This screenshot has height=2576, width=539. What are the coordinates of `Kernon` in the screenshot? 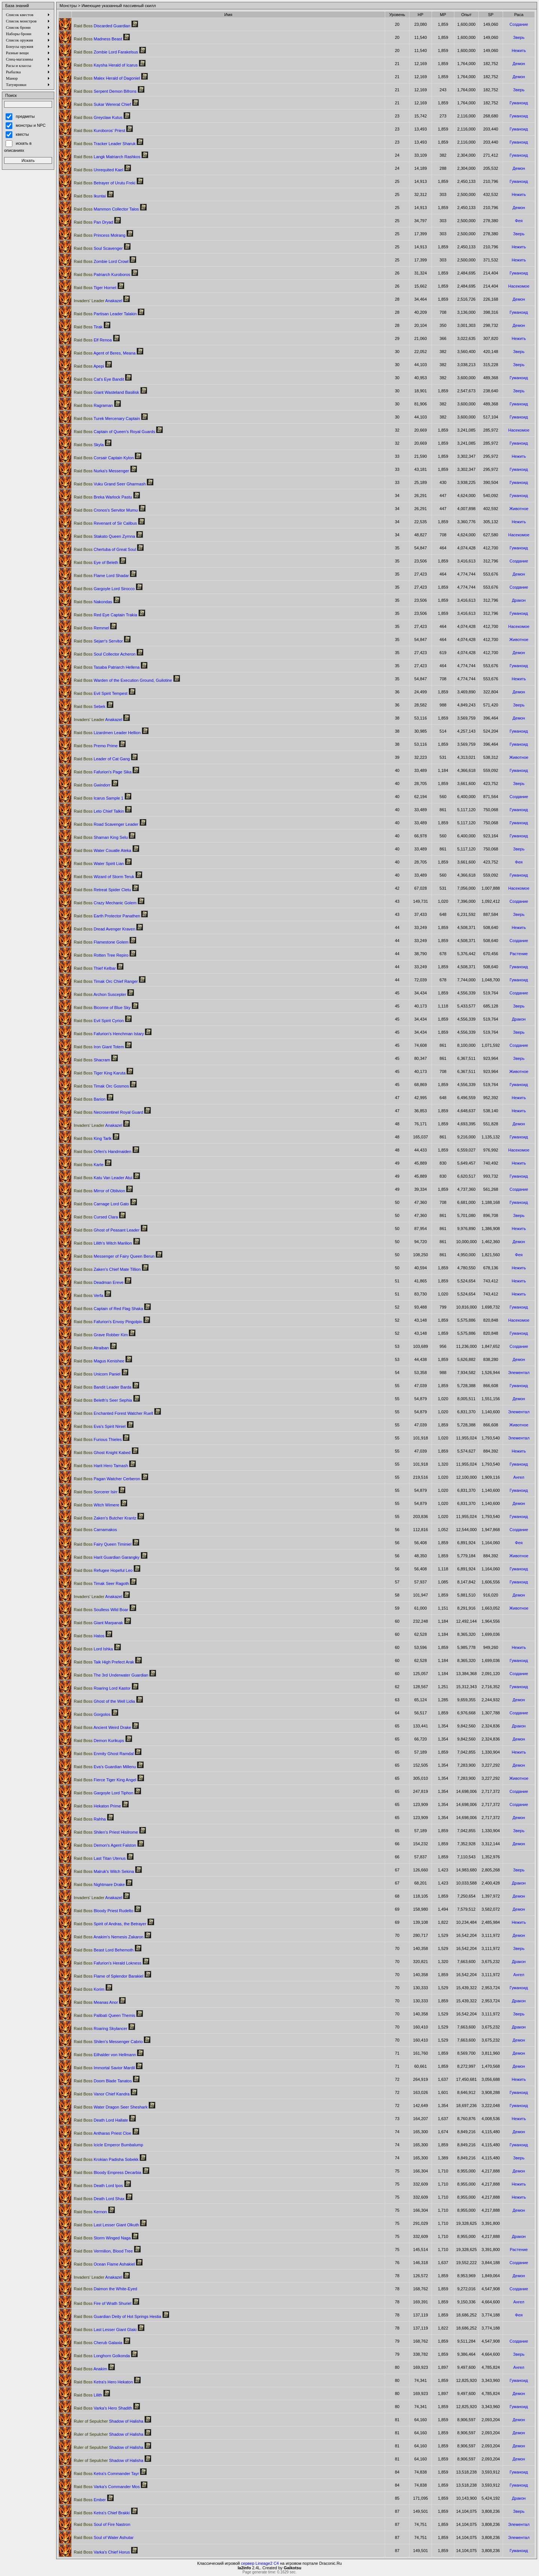 It's located at (90, 2211).